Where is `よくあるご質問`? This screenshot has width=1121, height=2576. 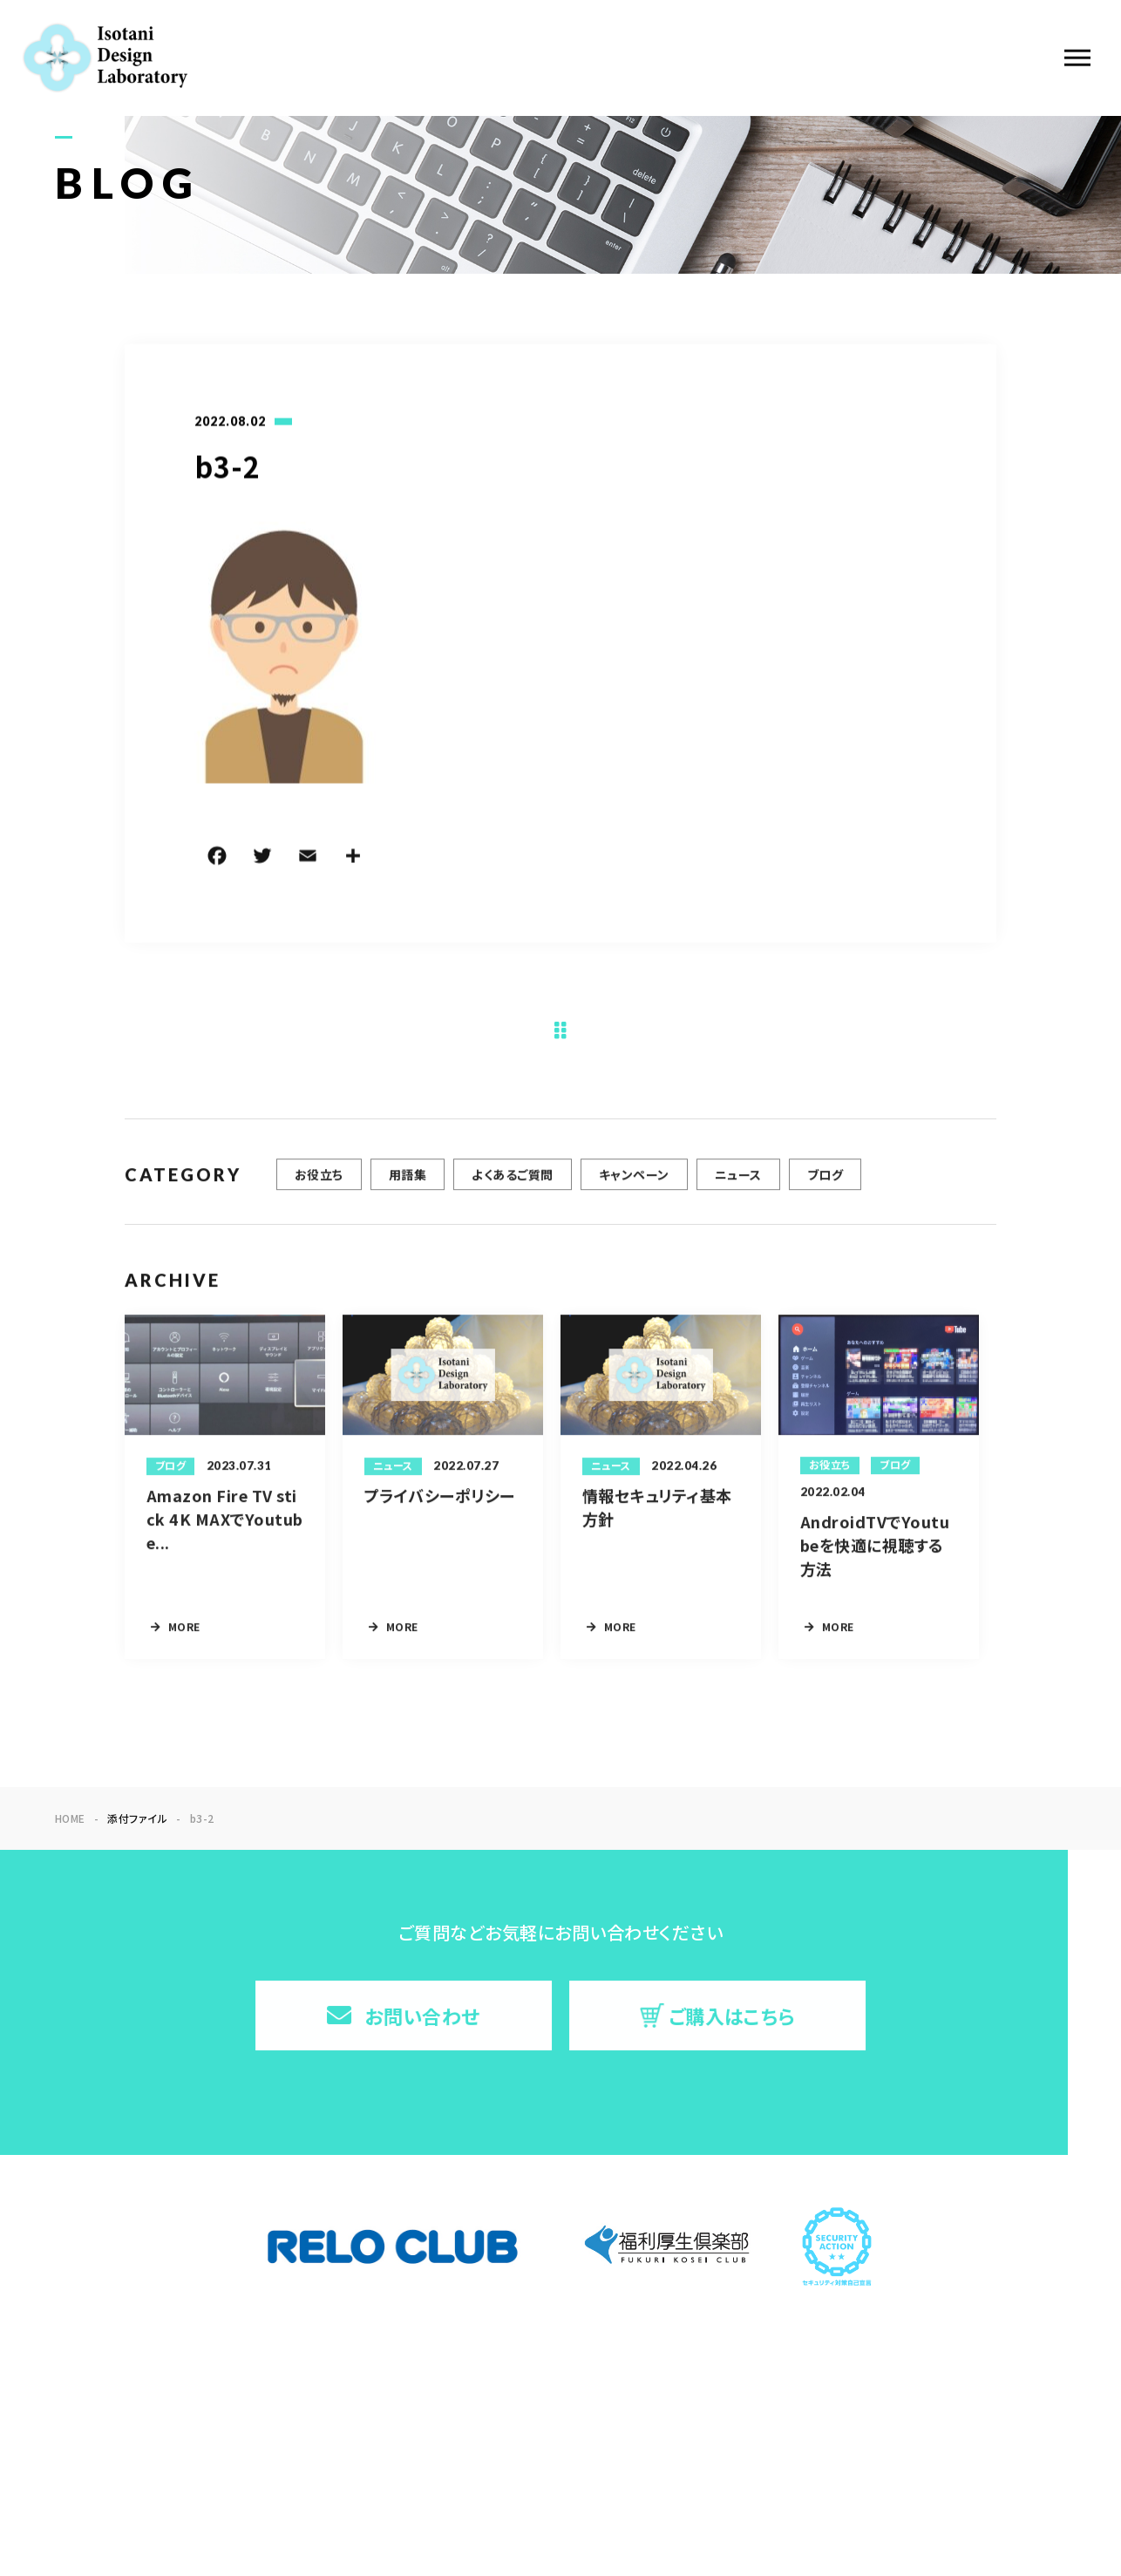
よくあるご質問 is located at coordinates (512, 1182).